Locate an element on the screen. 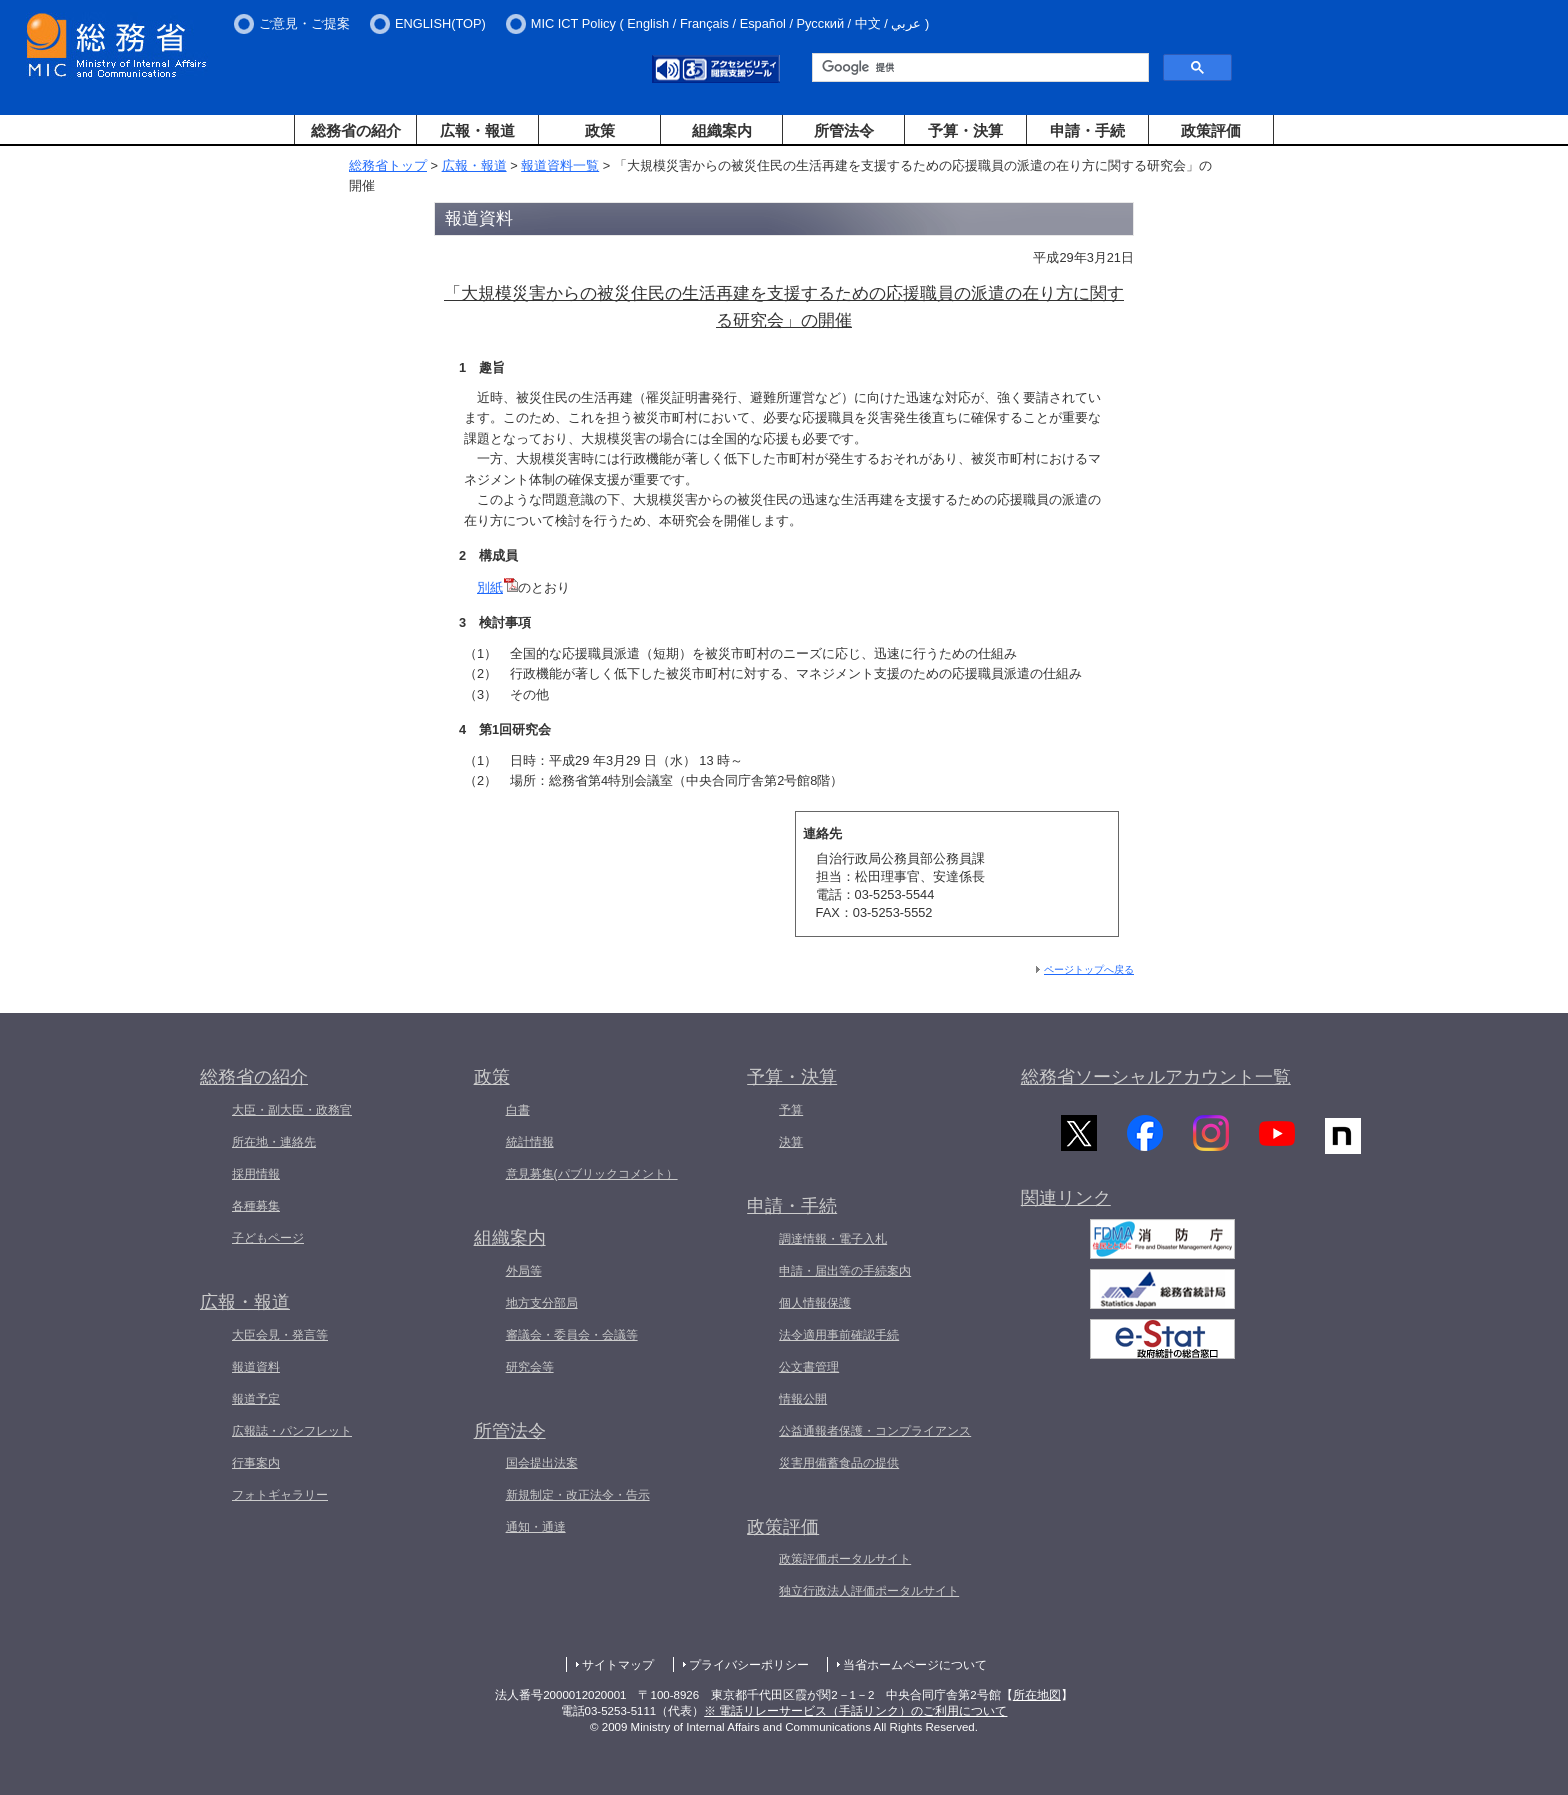 The image size is (1568, 1795). 行事案内 is located at coordinates (256, 1463).